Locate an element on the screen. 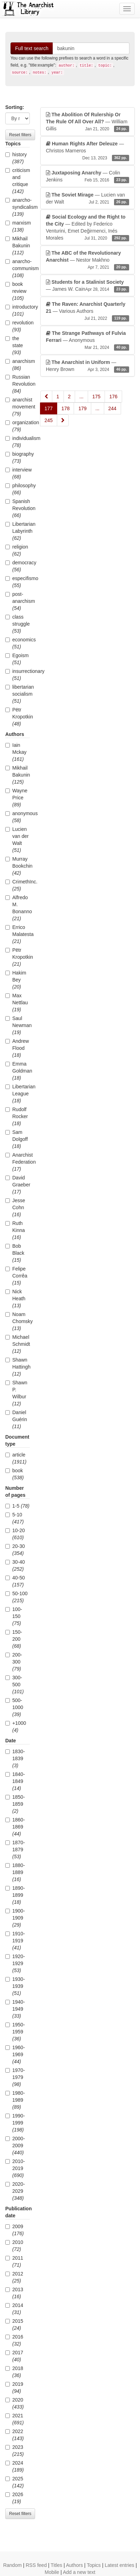 This screenshot has height=2576, width=140. 177 is located at coordinates (49, 408).